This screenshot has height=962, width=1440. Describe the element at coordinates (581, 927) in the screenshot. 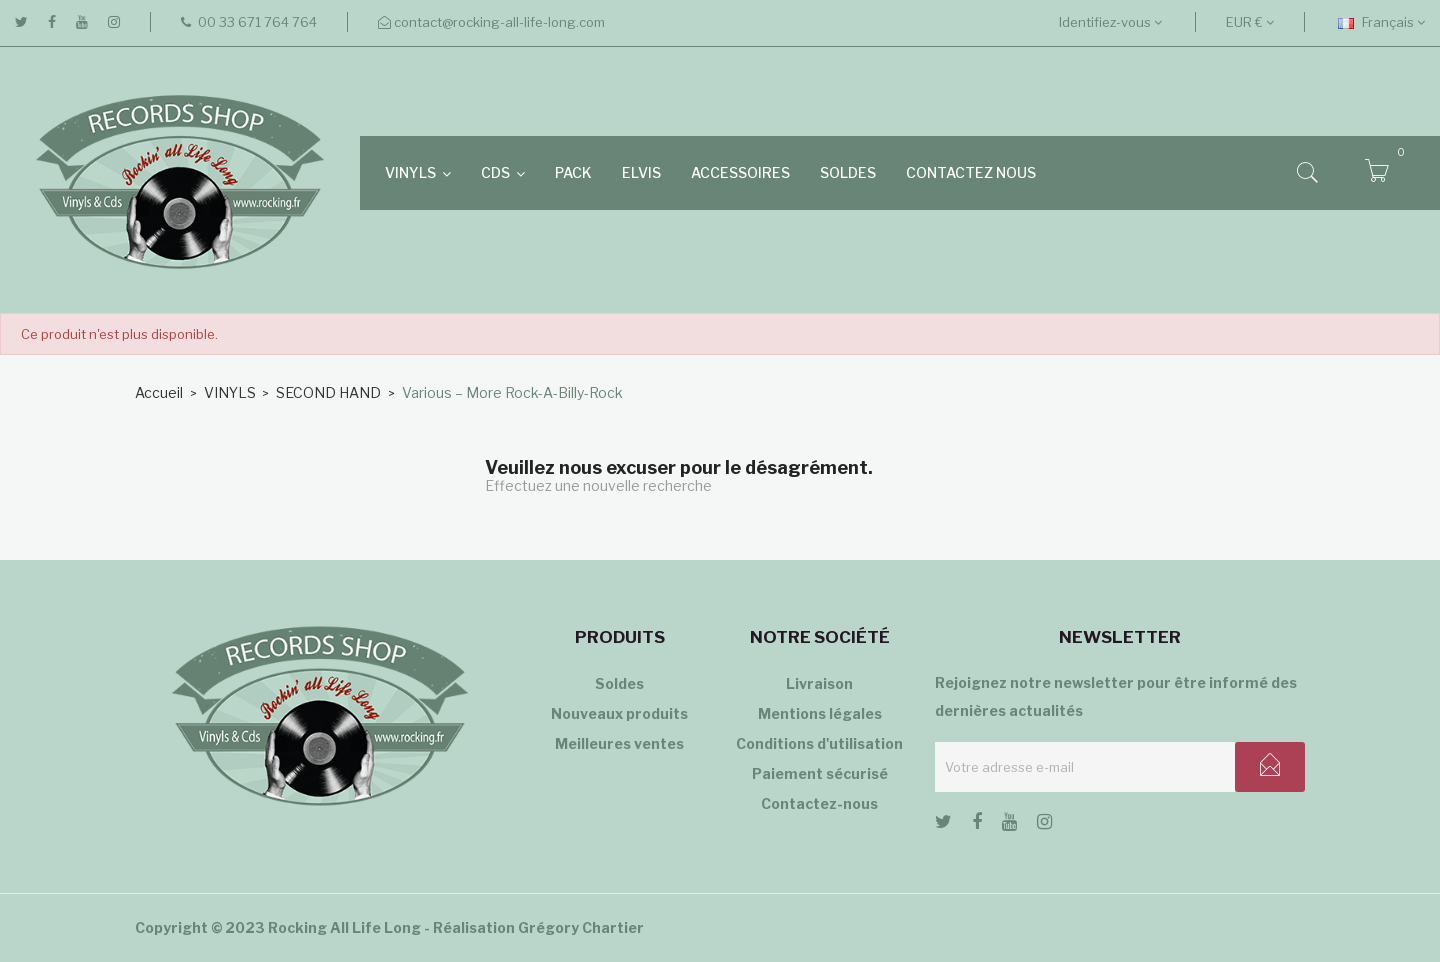

I see `Grégory Chartier` at that location.